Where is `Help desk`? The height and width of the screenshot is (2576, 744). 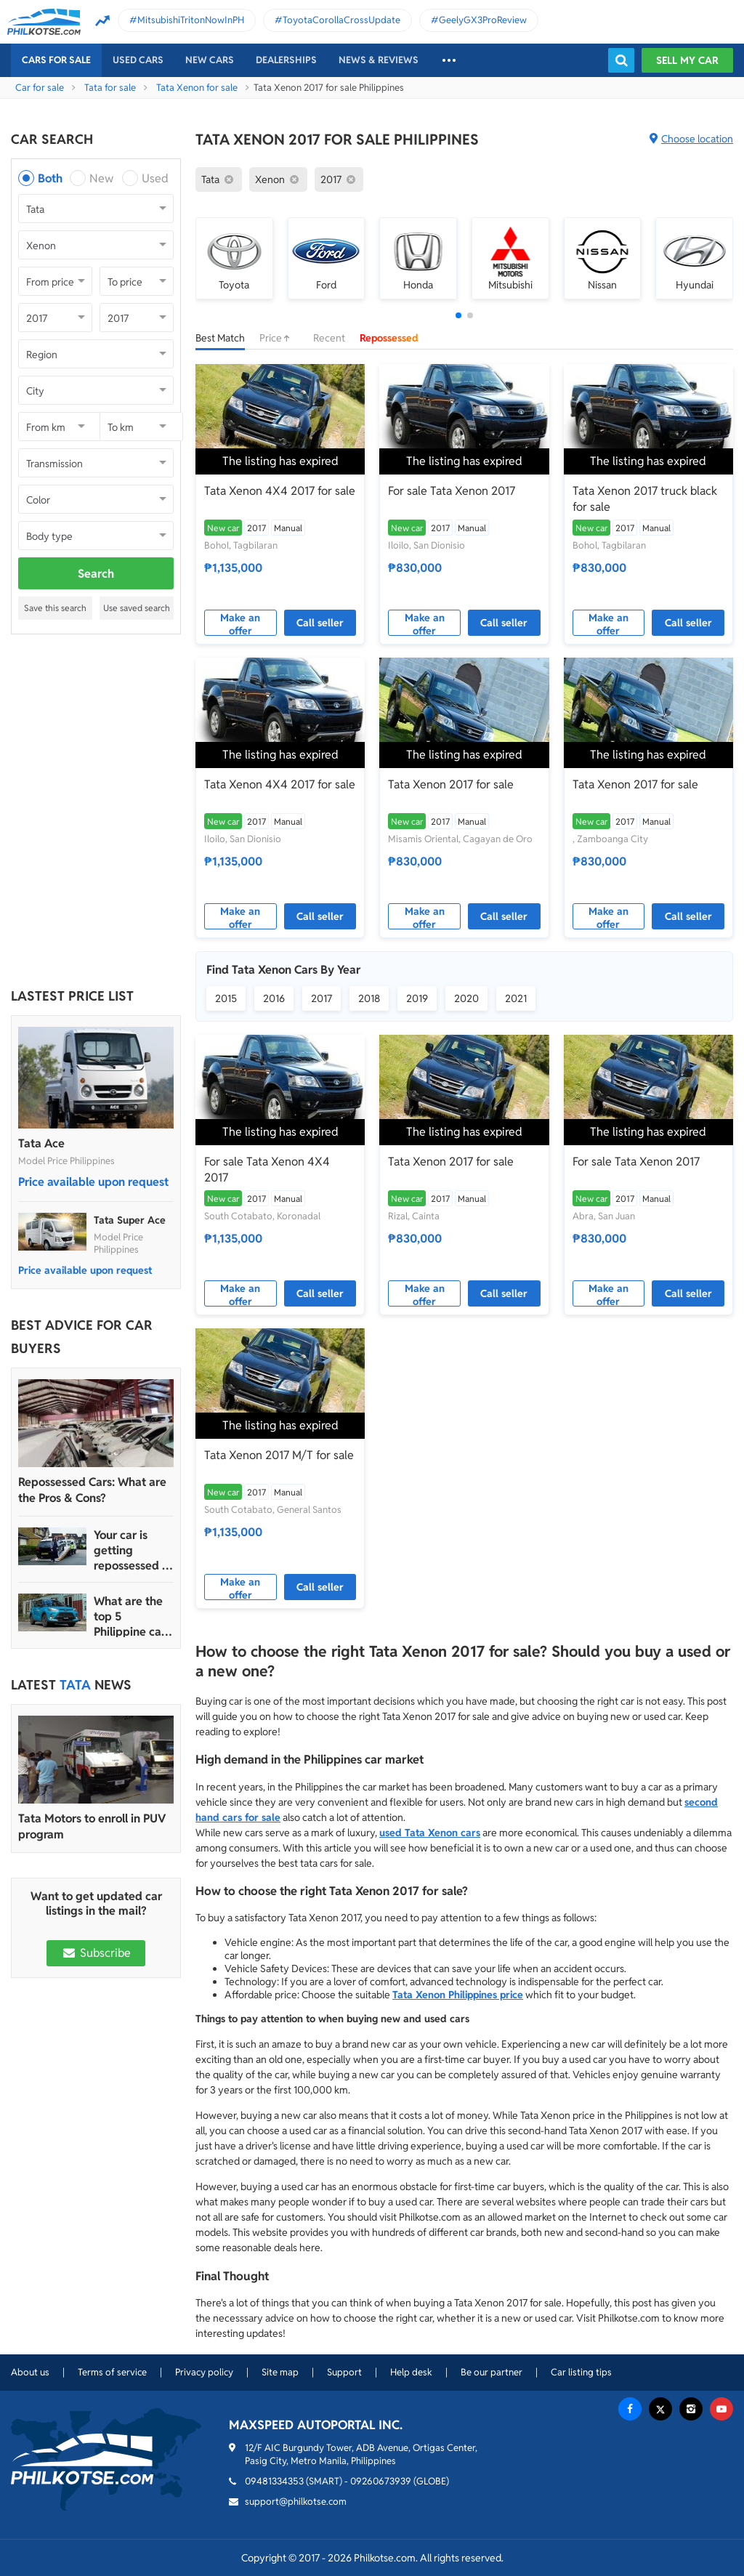 Help desk is located at coordinates (411, 2372).